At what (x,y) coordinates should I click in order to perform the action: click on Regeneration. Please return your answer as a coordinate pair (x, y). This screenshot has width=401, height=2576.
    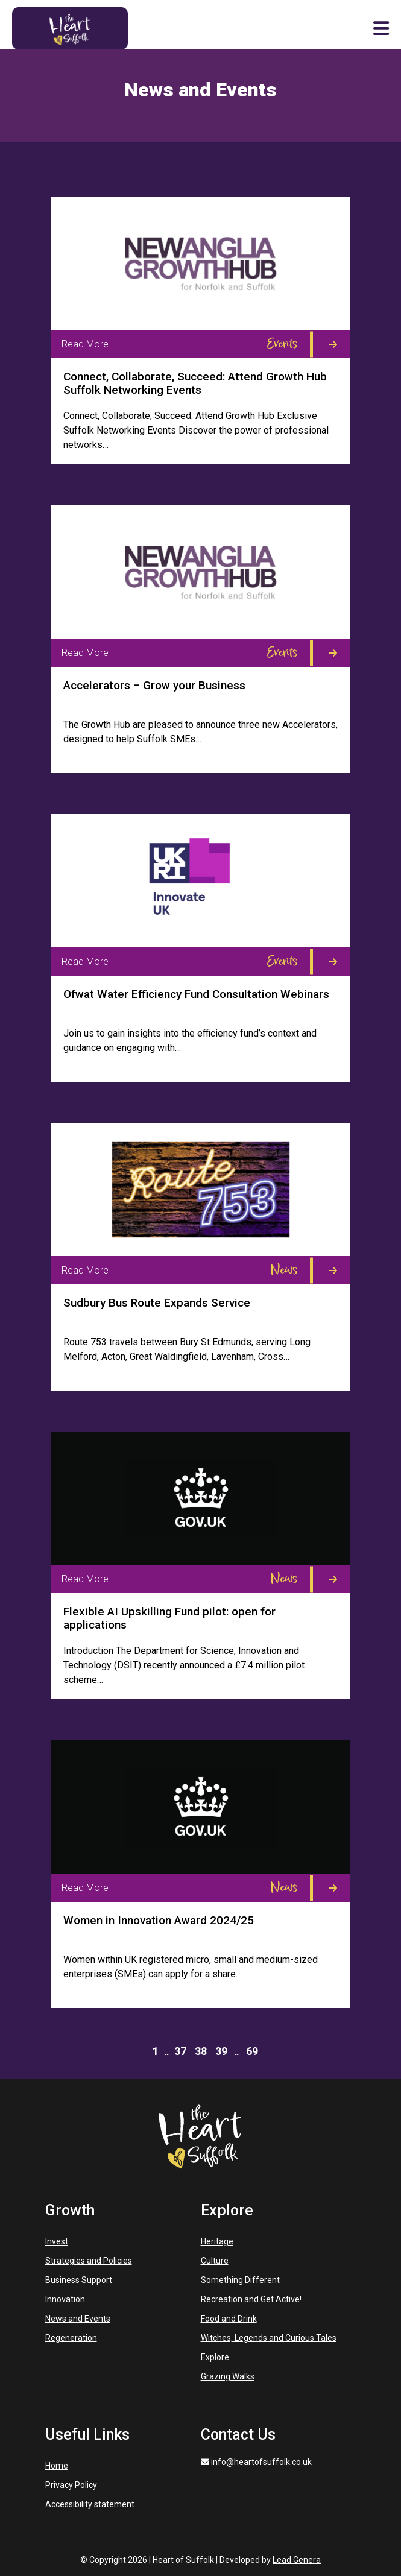
    Looking at the image, I should click on (71, 2338).